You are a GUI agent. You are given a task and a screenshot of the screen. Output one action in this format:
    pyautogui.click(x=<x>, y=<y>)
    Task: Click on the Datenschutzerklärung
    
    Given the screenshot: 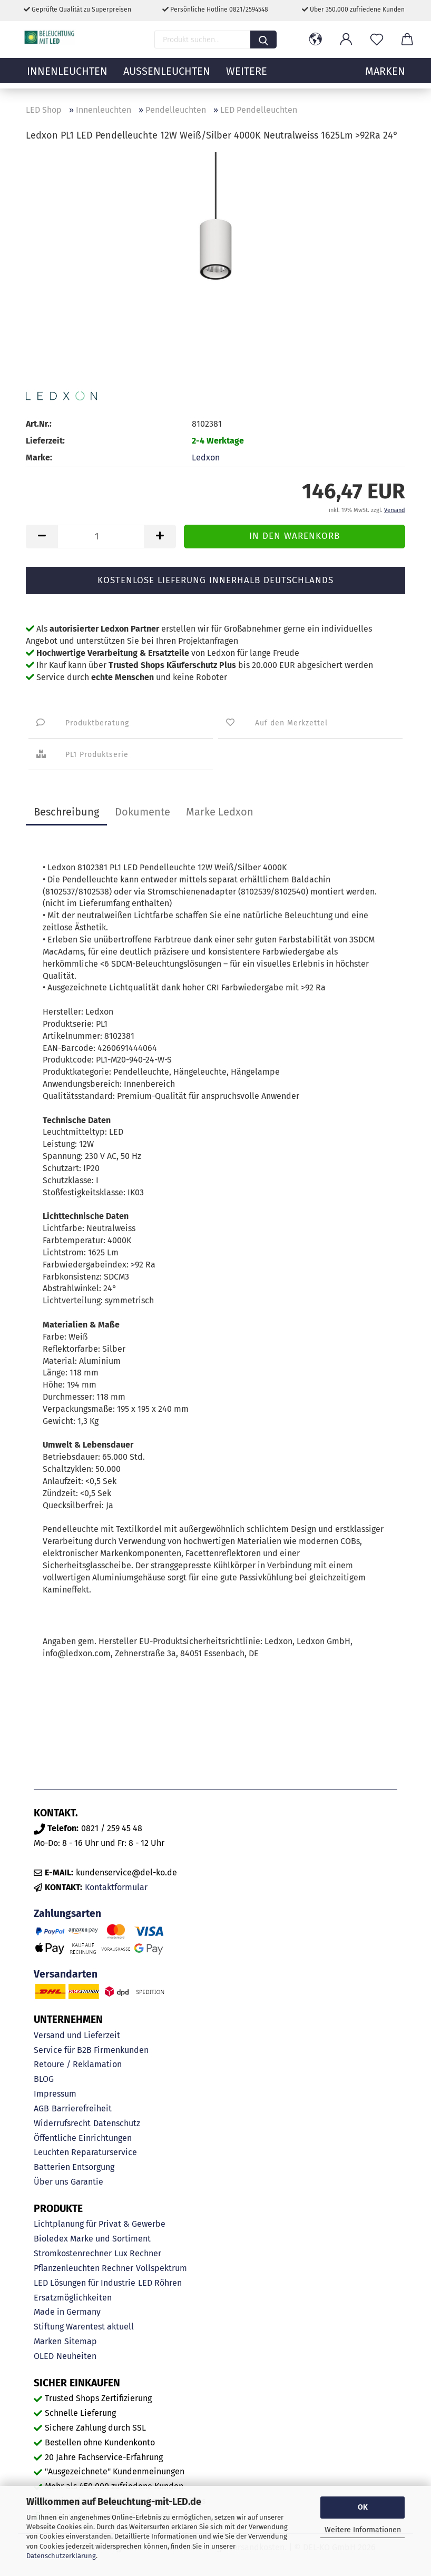 What is the action you would take?
    pyautogui.click(x=61, y=2556)
    